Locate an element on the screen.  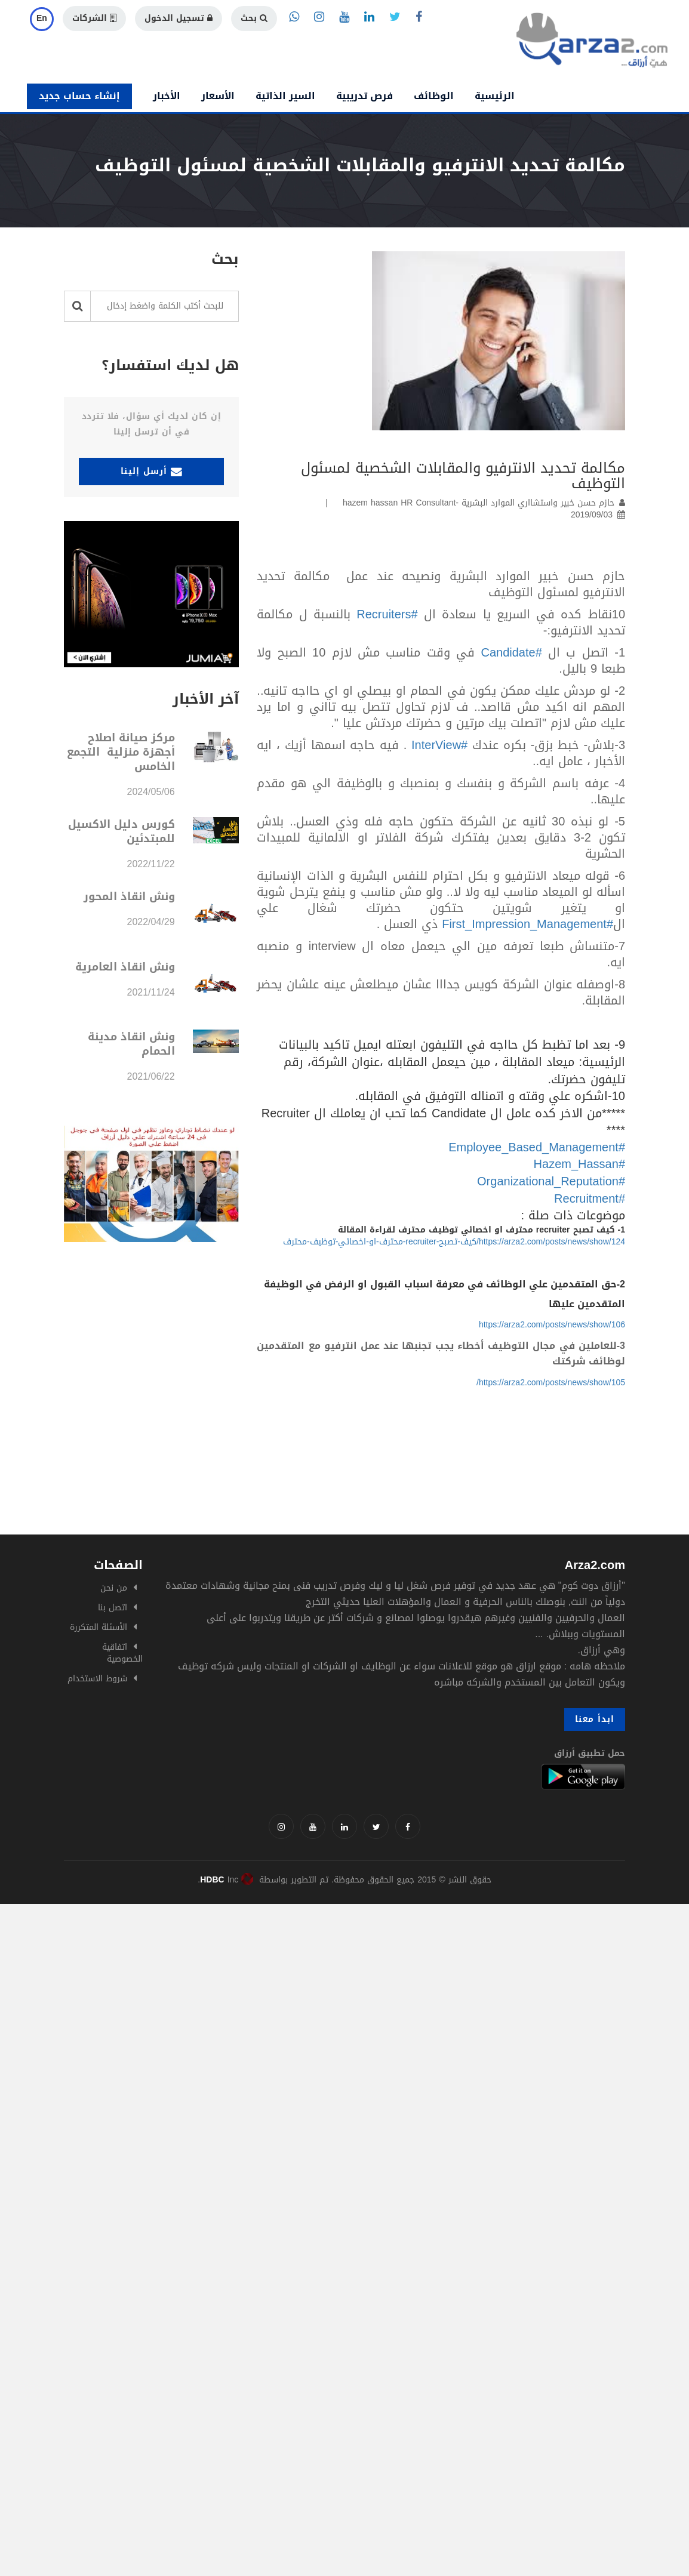
https://arza2.com/posts/news/show/106 is located at coordinates (552, 1325).